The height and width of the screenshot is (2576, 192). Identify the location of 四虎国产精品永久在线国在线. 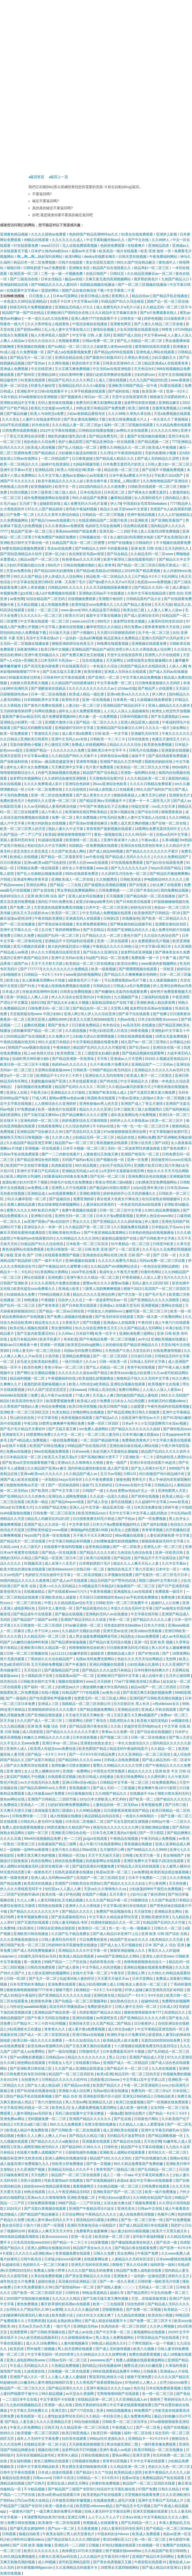
(143, 666).